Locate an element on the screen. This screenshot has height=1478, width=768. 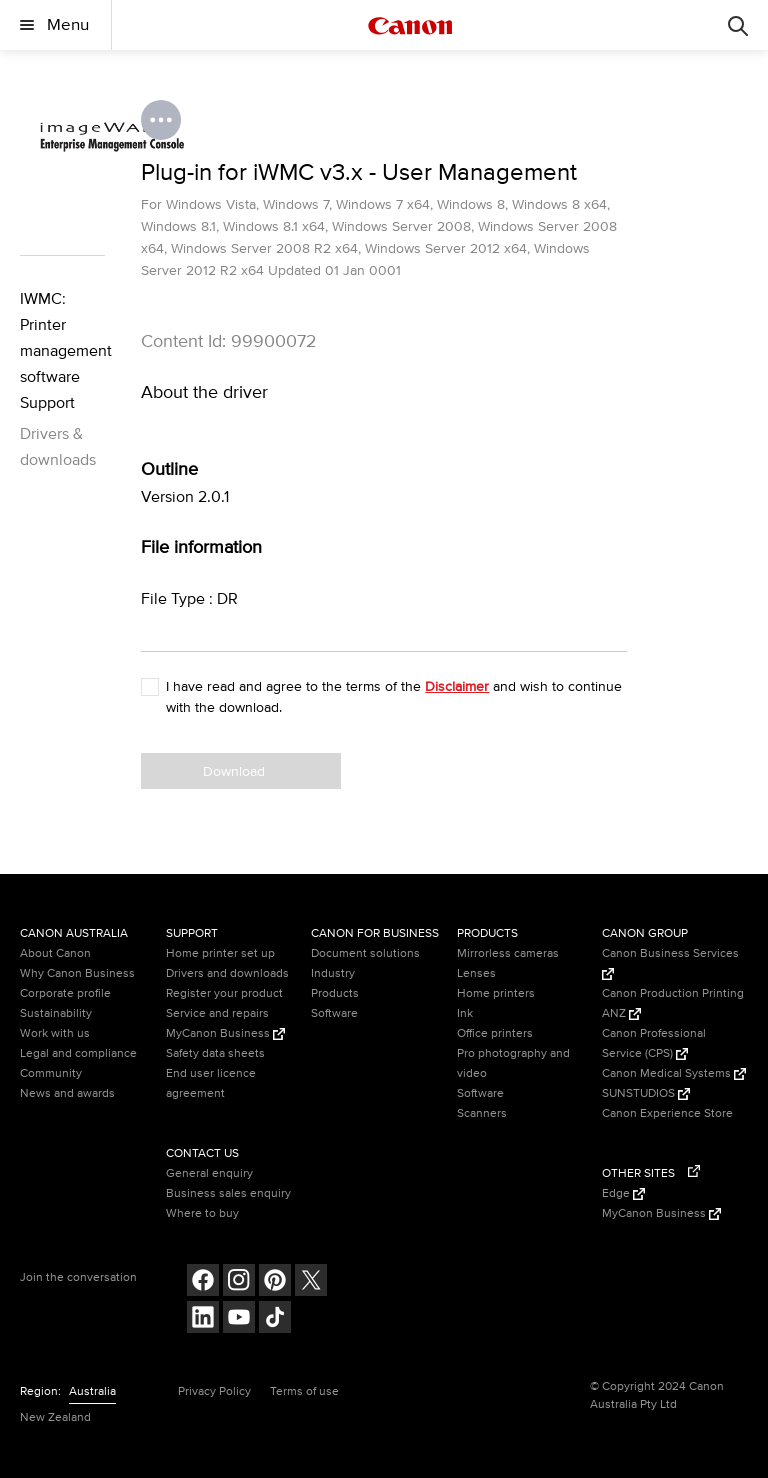
SUNSTUDIOS [SUNSTUDIOS (Opens in a new window)] is located at coordinates (646, 1093).